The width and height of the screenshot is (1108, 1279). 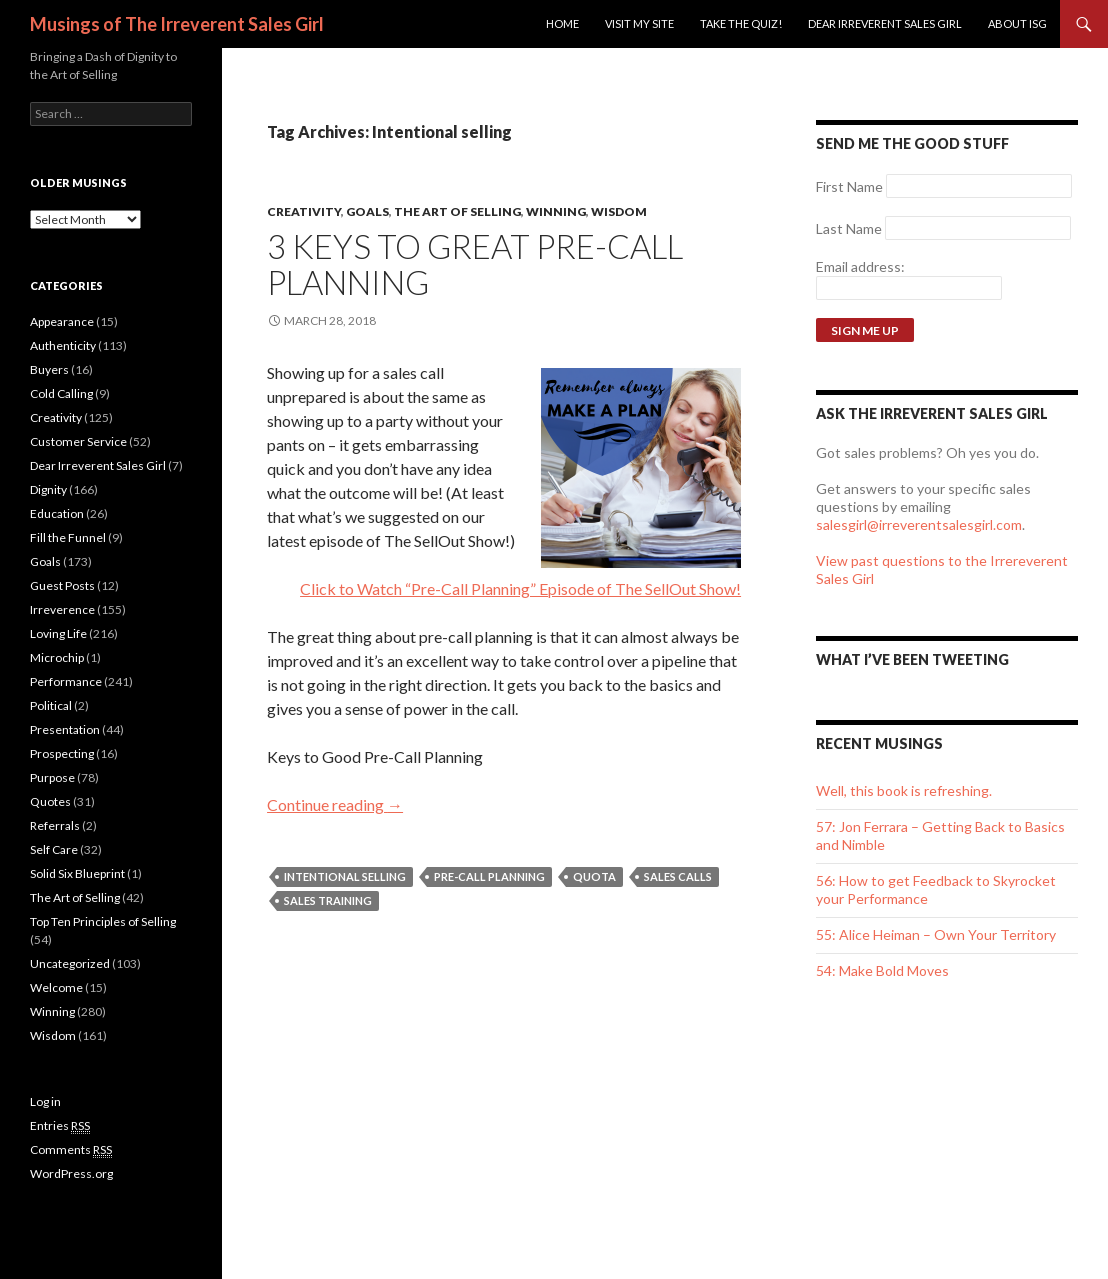 I want to click on Microchip, so click(x=57, y=657).